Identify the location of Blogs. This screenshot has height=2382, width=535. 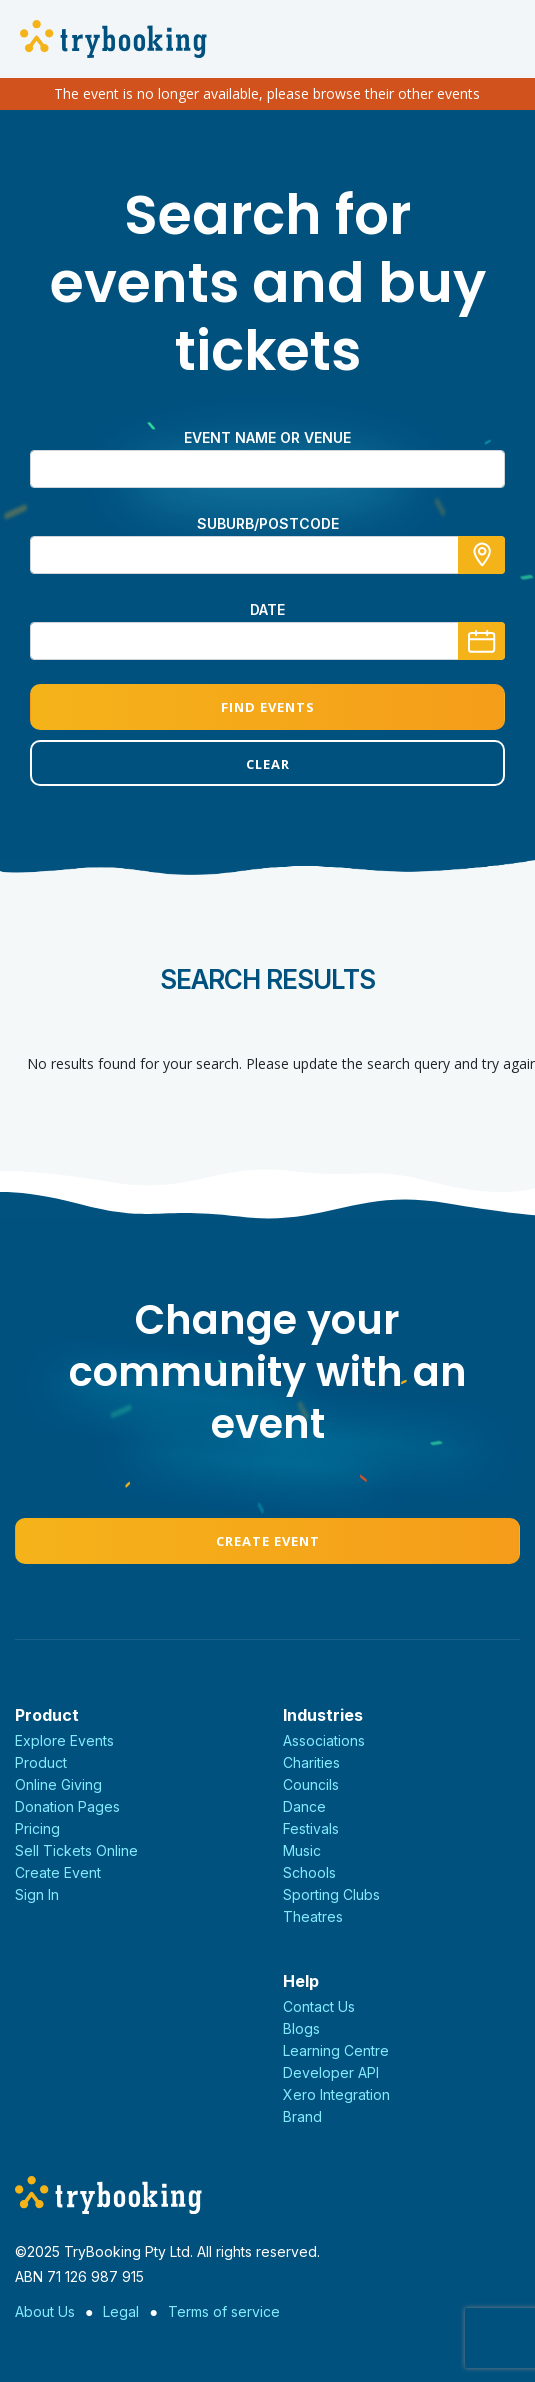
(301, 2028).